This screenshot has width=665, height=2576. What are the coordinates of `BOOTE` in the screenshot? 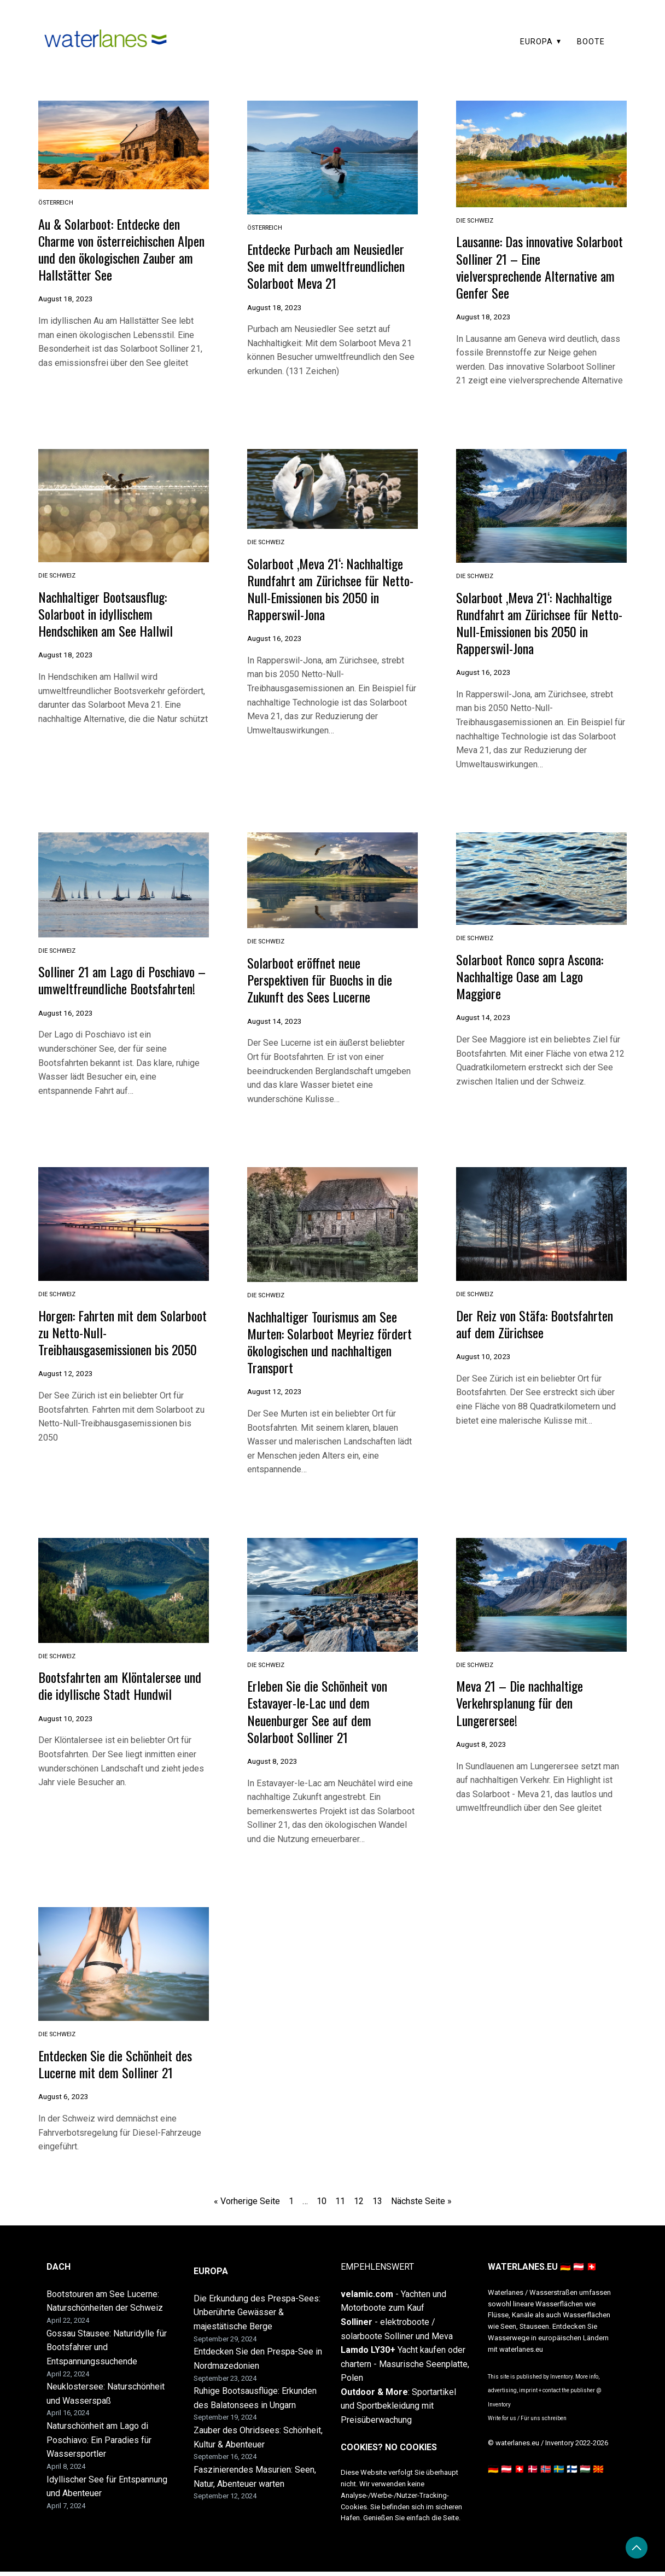 It's located at (591, 41).